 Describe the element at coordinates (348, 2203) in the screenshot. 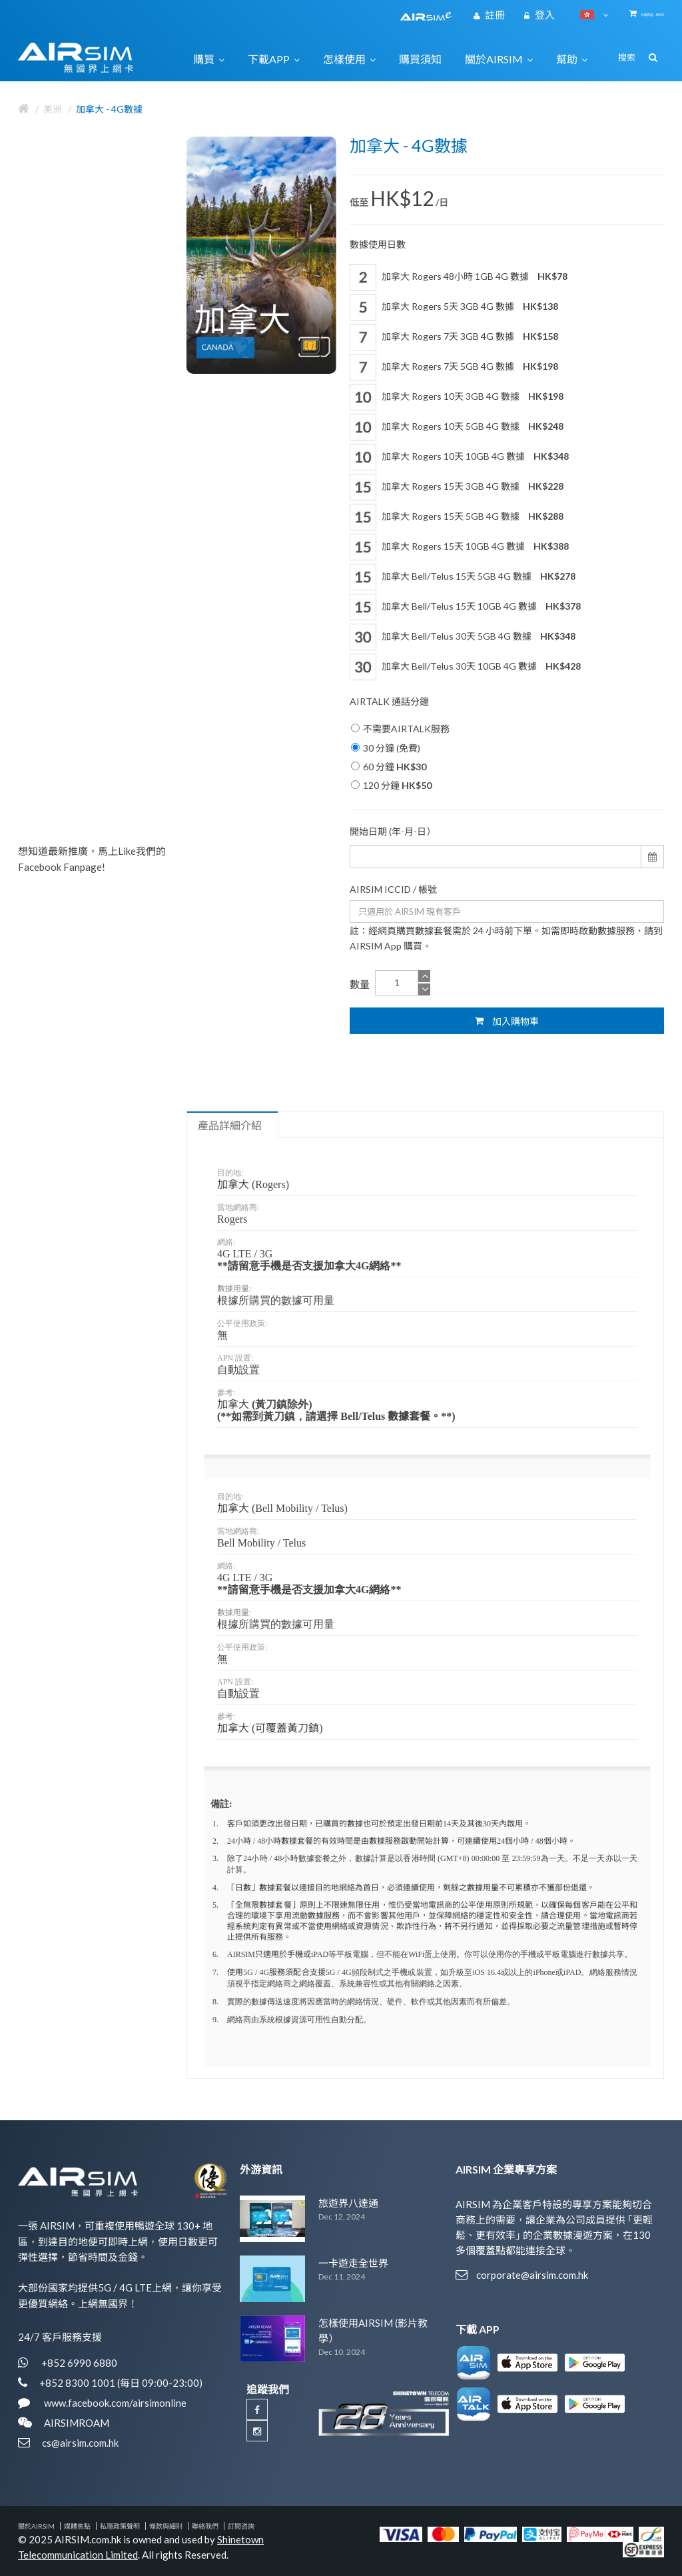

I see `旅遊界八達通` at that location.